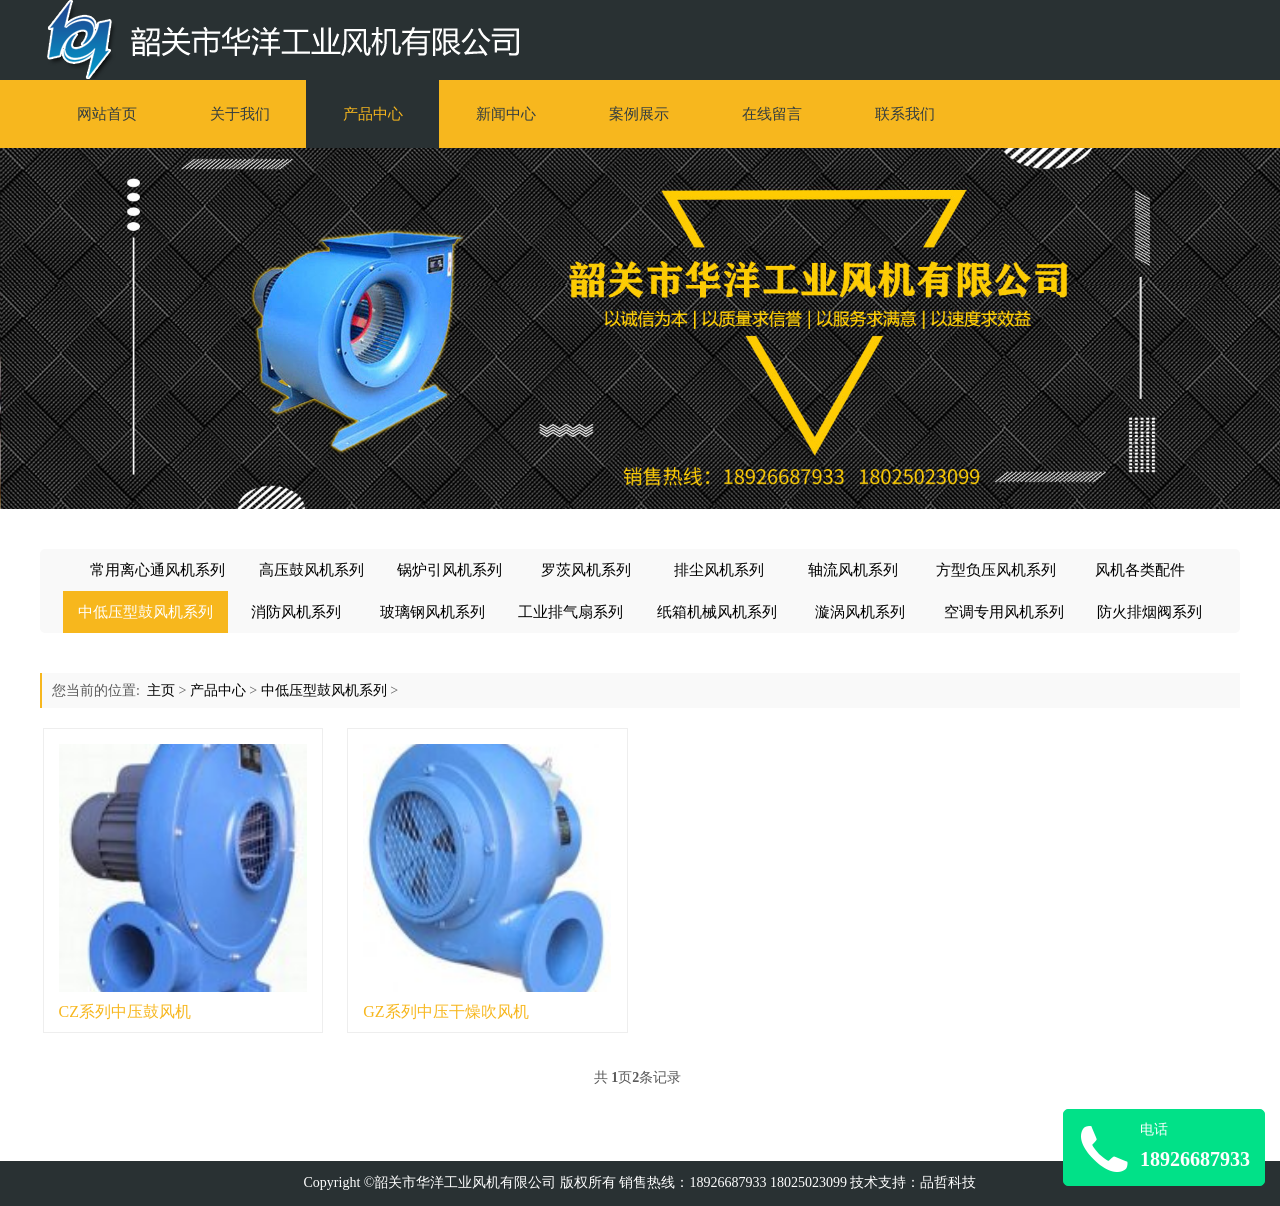 The height and width of the screenshot is (1206, 1280). I want to click on 新闻中心, so click(506, 114).